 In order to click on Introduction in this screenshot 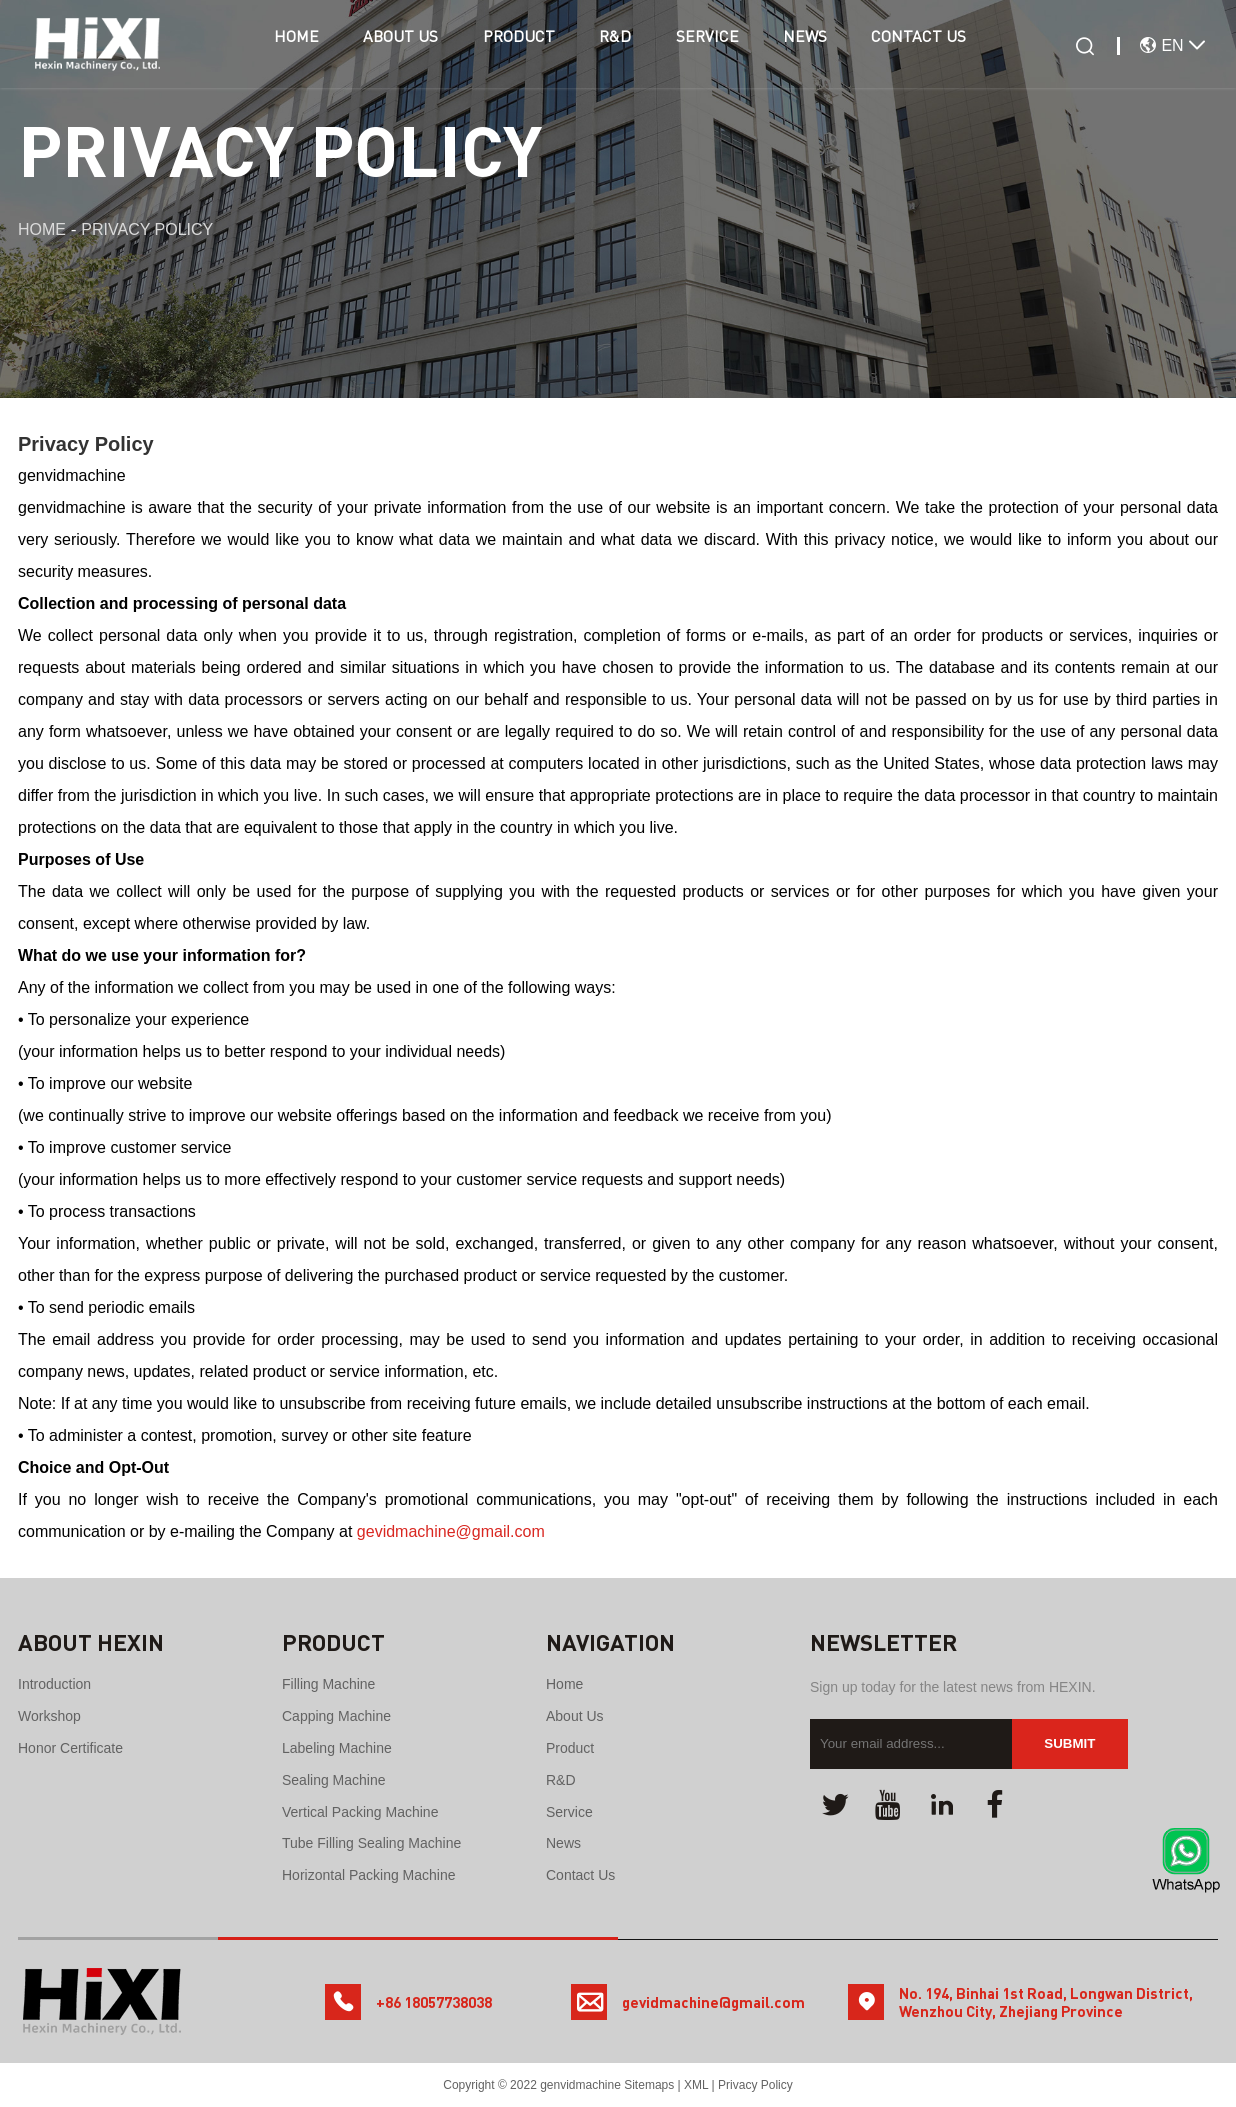, I will do `click(54, 1684)`.